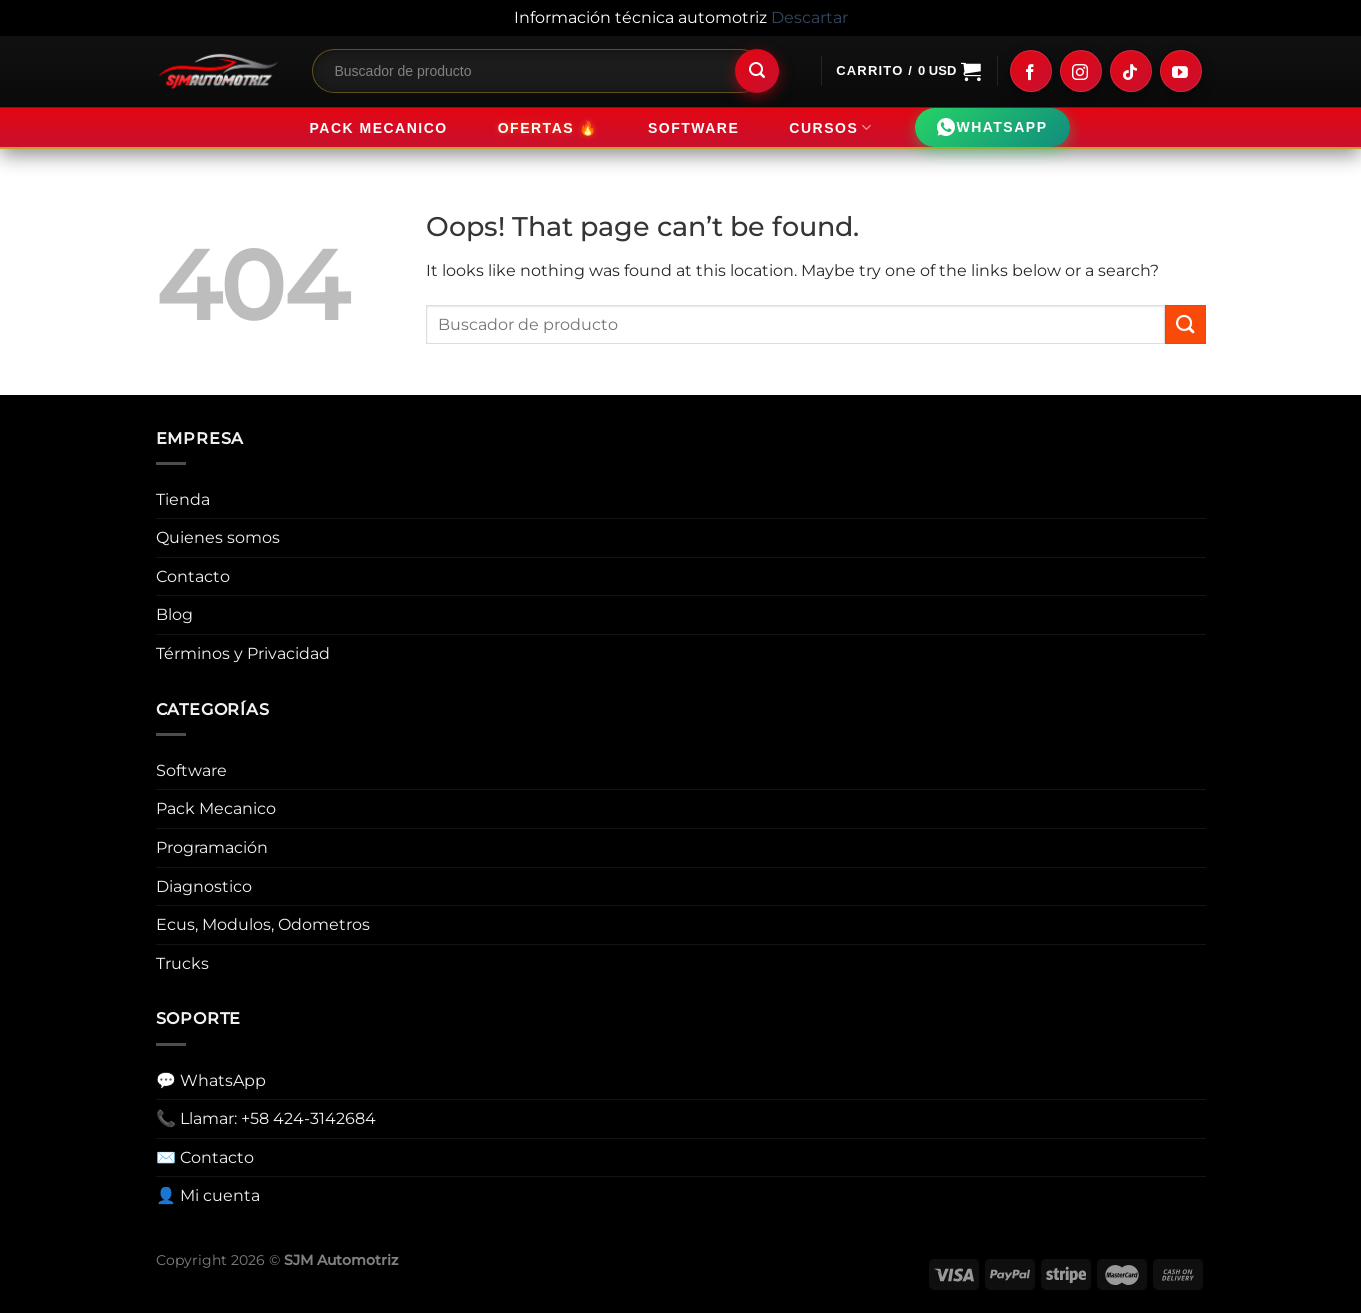 Image resolution: width=1361 pixels, height=1313 pixels. Describe the element at coordinates (243, 653) in the screenshot. I see `Términos y Privacidad` at that location.